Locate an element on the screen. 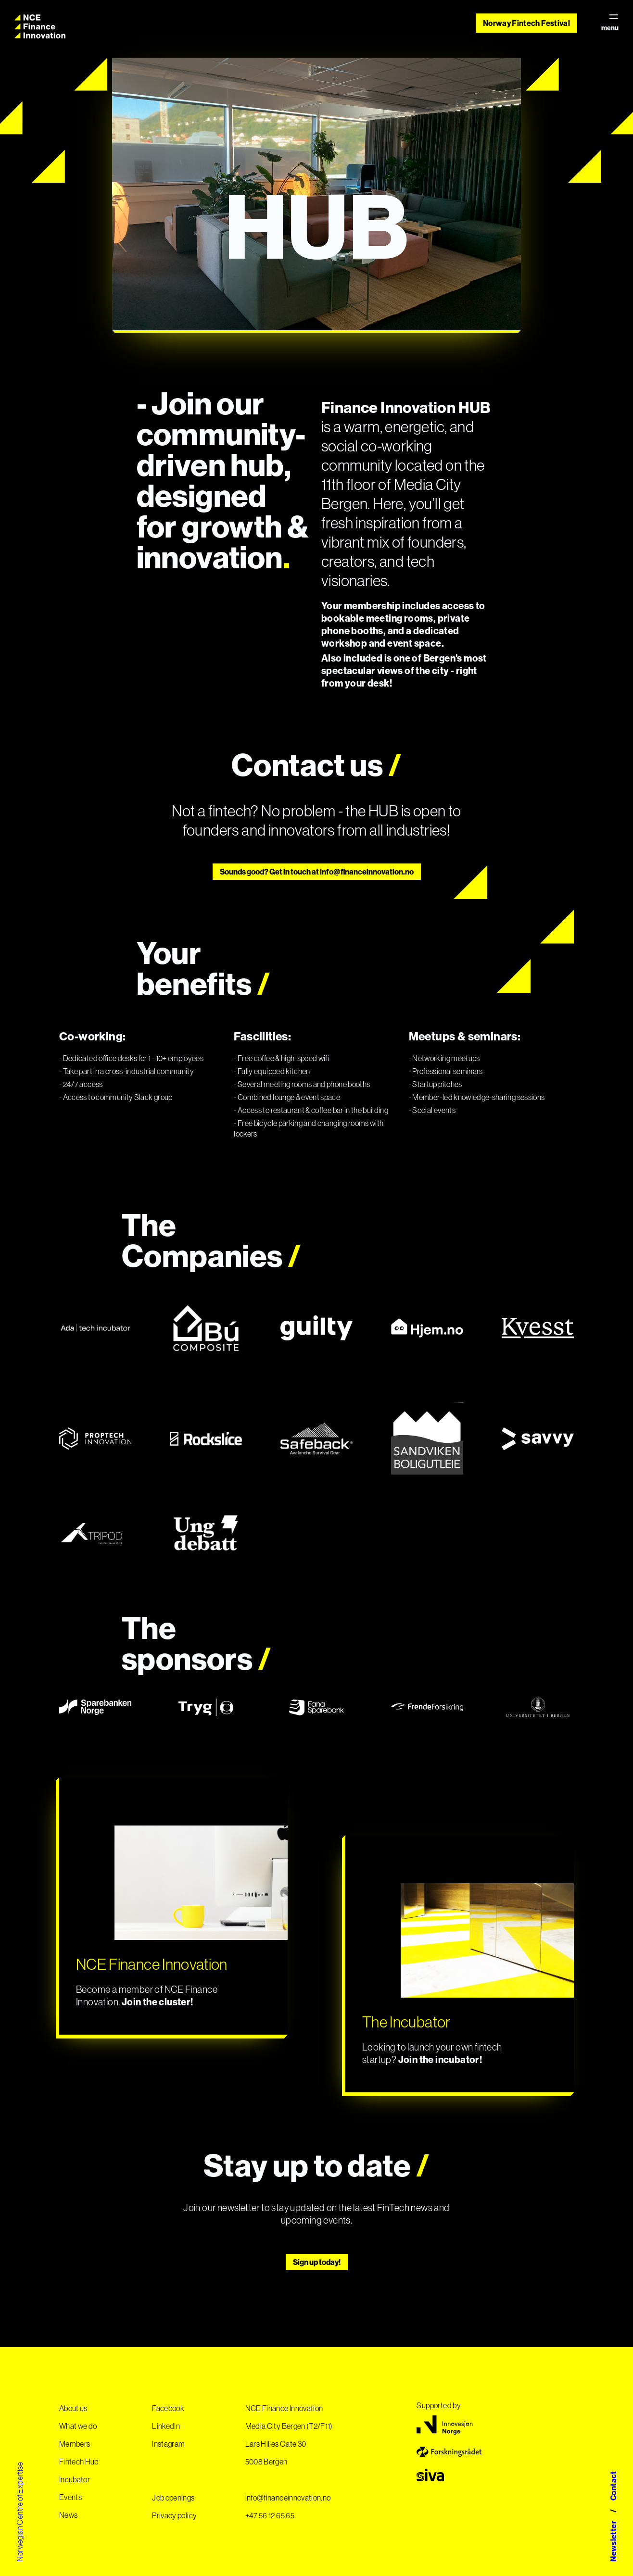 The width and height of the screenshot is (633, 2576). menu is located at coordinates (610, 23).